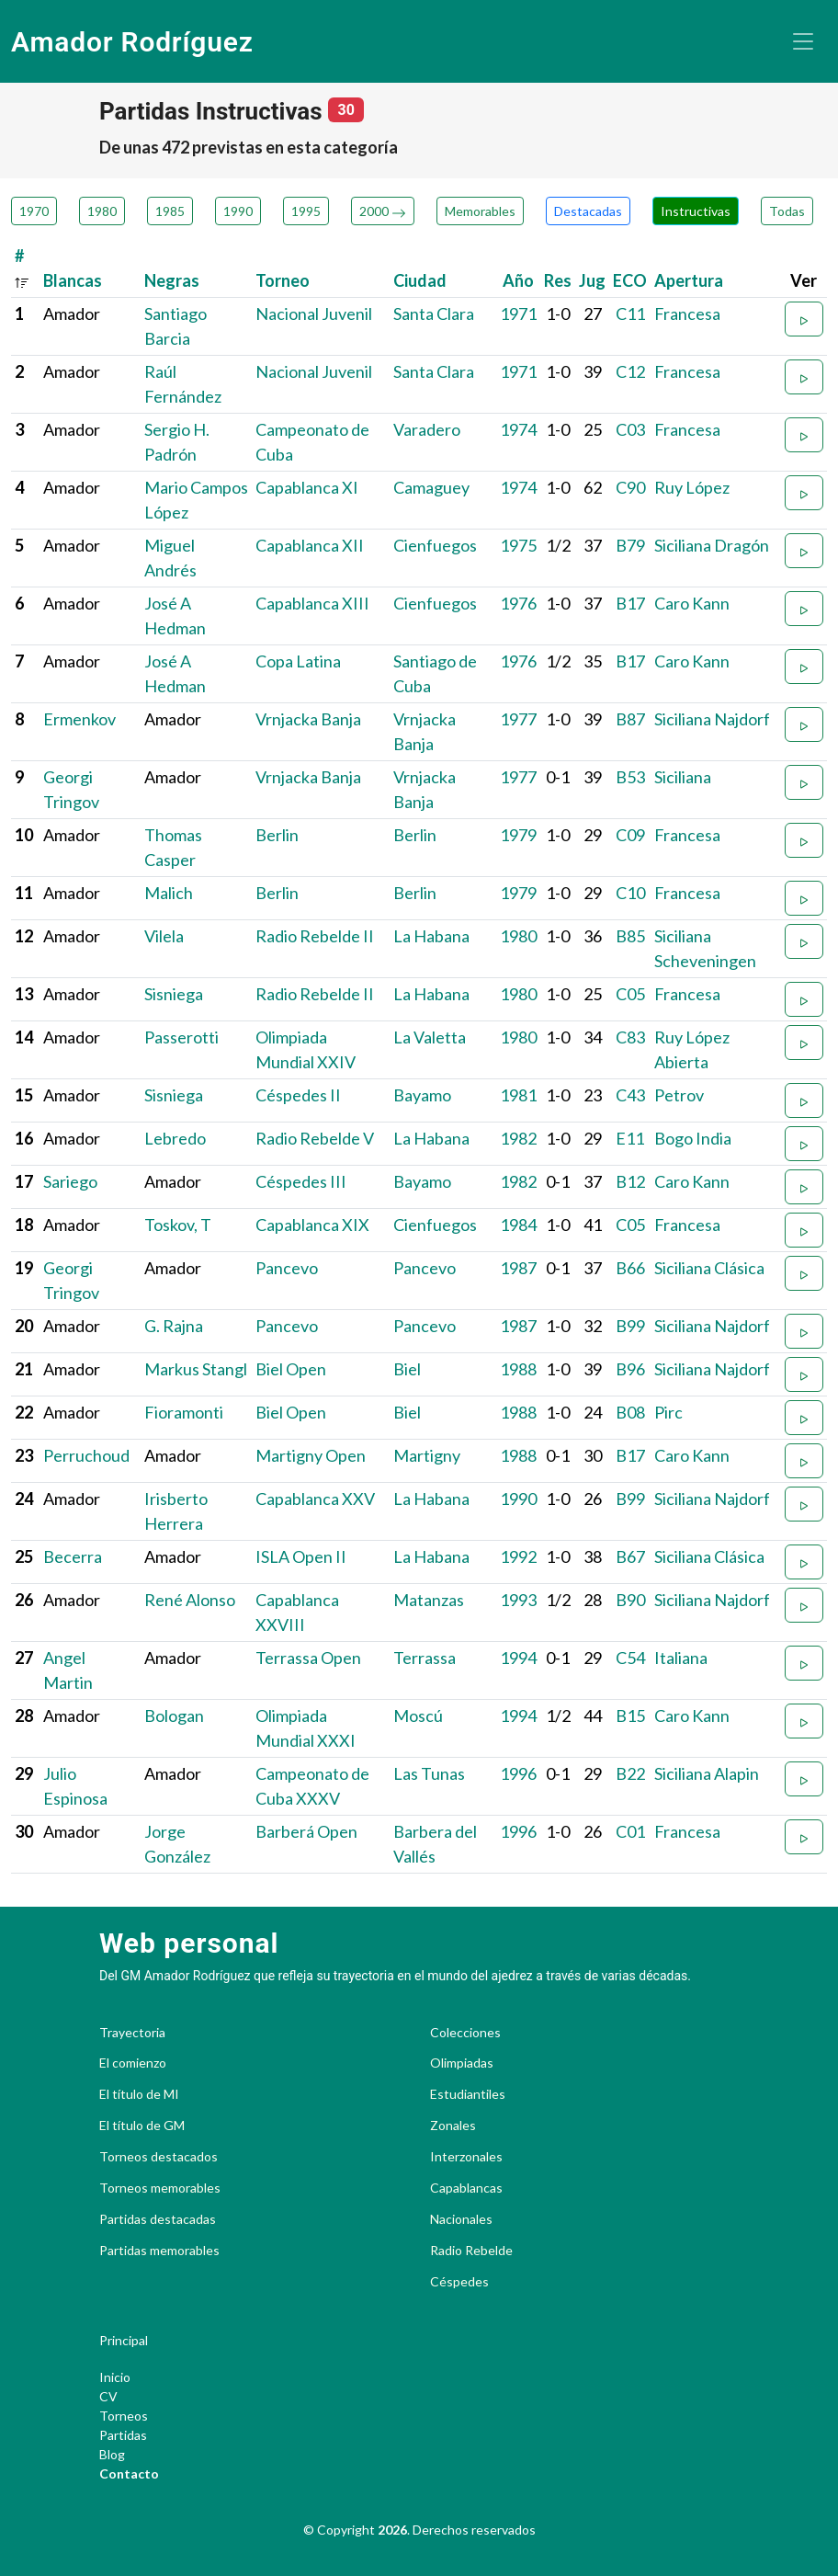 This screenshot has height=2576, width=838. Describe the element at coordinates (709, 1268) in the screenshot. I see `Siciliana Clásica` at that location.